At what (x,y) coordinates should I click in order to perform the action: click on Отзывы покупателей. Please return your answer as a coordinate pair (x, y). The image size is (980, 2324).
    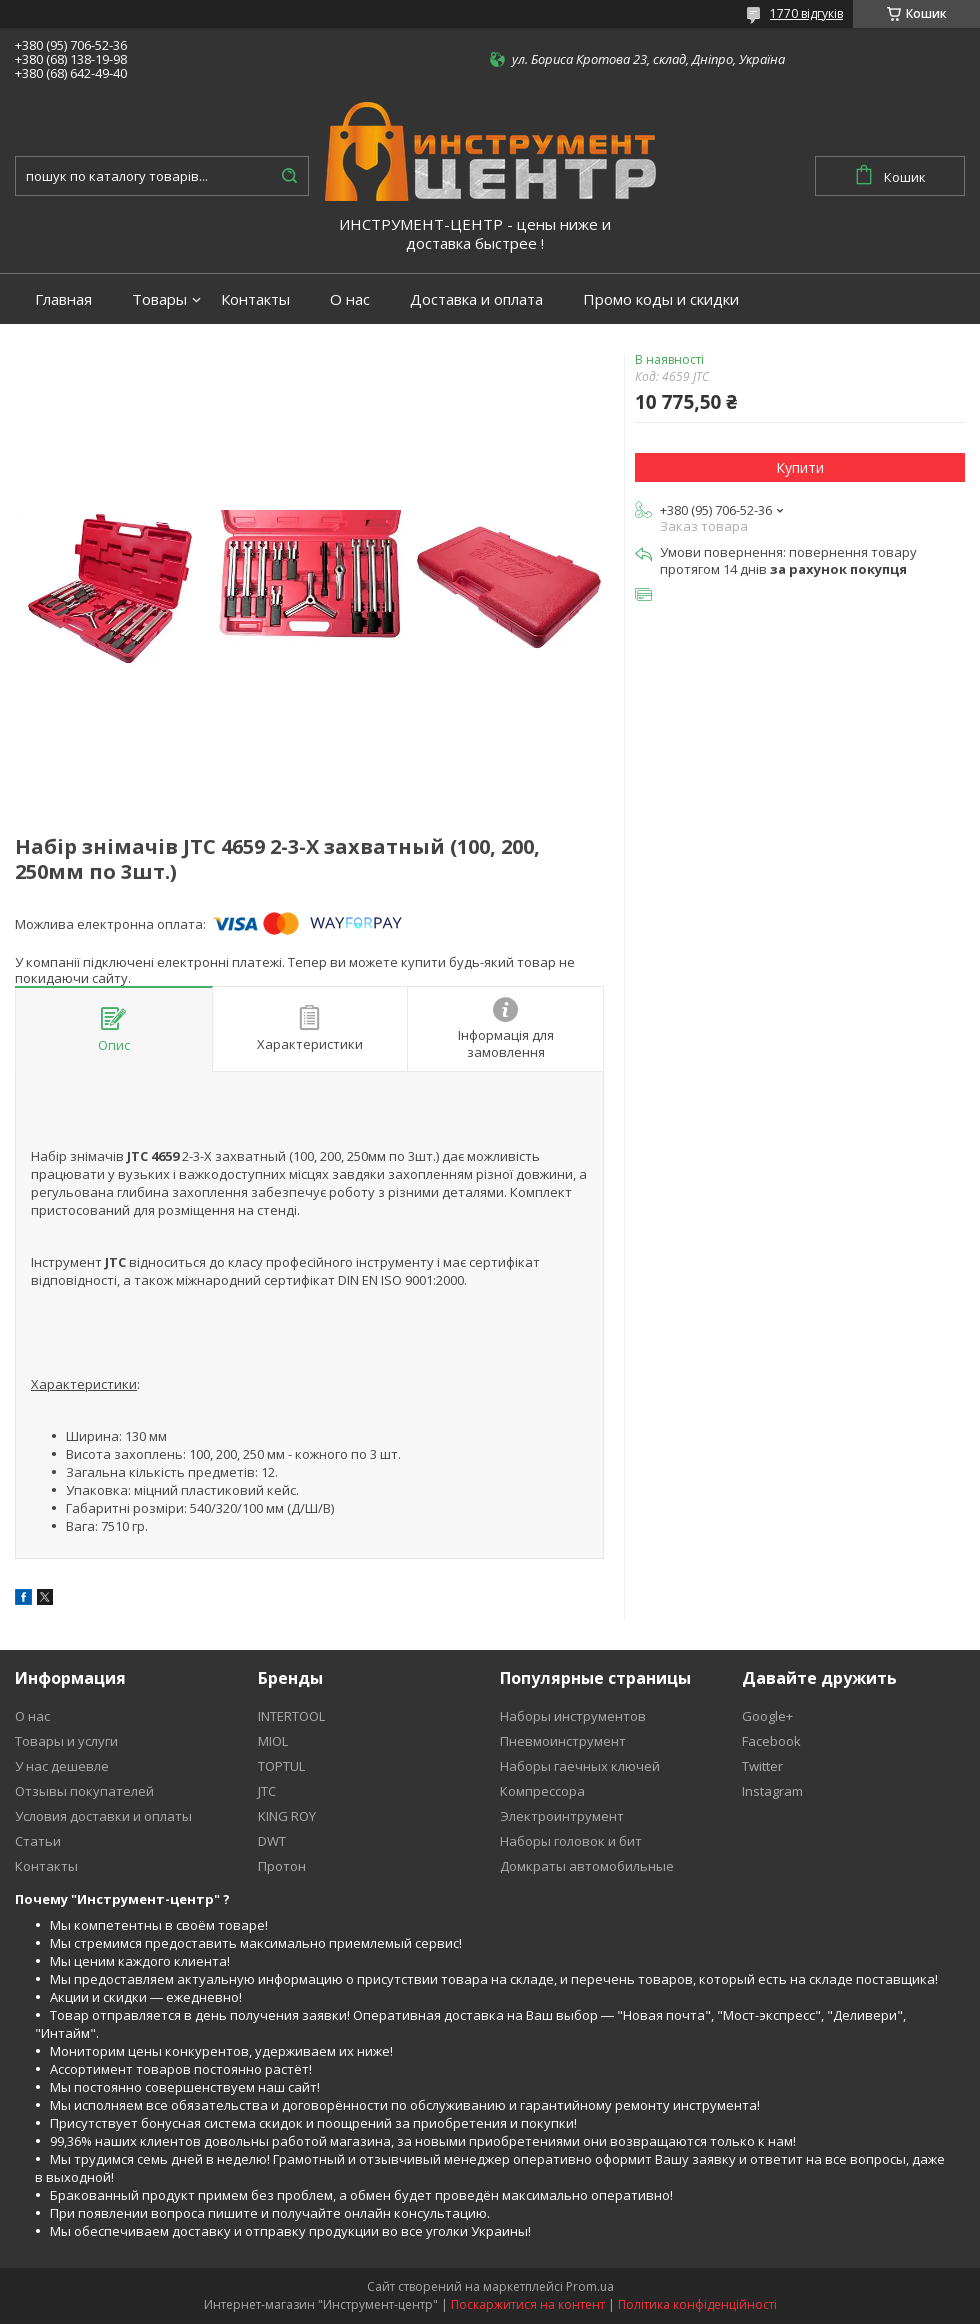
    Looking at the image, I should click on (84, 1791).